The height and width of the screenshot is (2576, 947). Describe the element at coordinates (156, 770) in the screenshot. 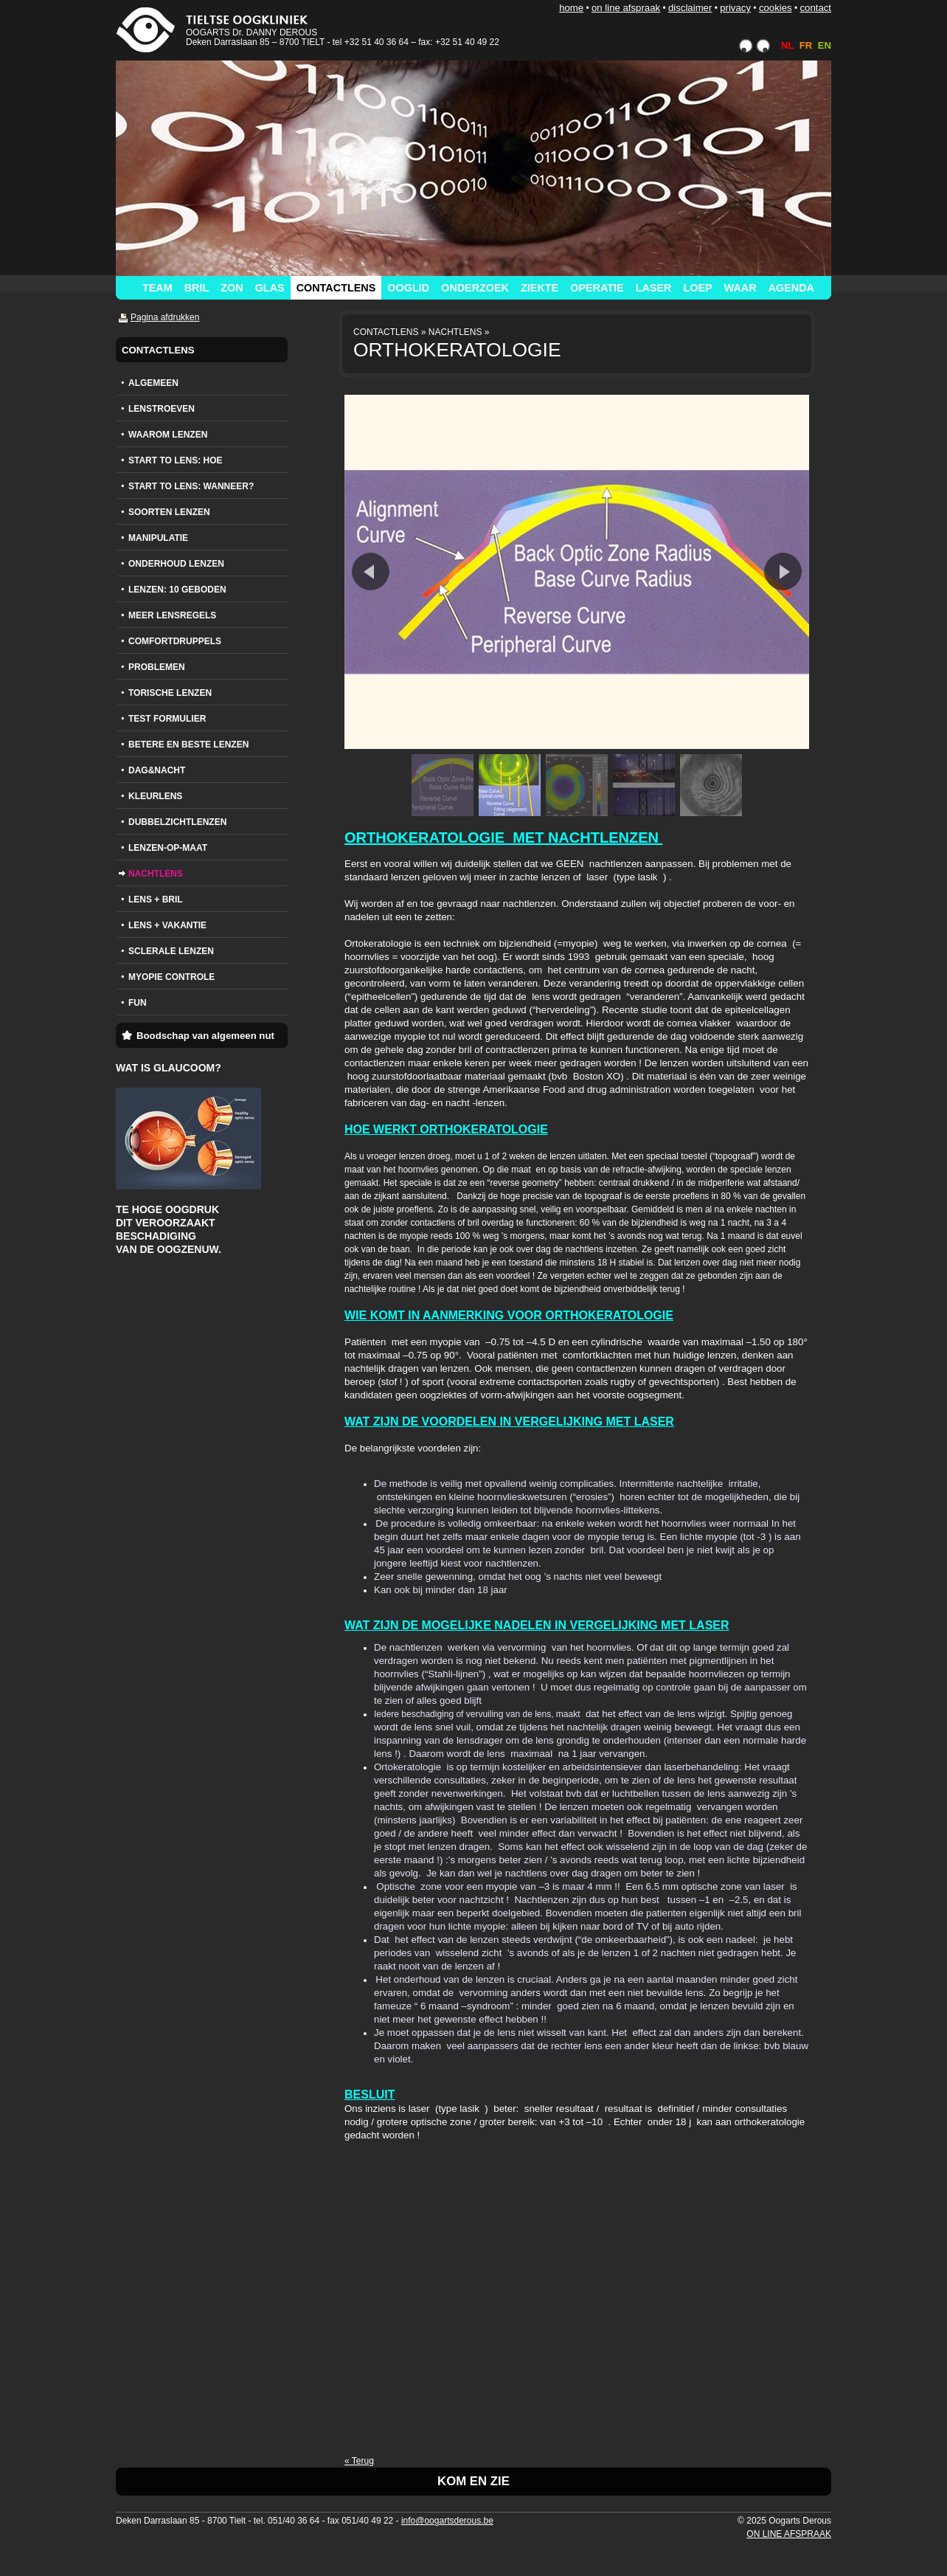

I see `DAG&NACHT` at that location.